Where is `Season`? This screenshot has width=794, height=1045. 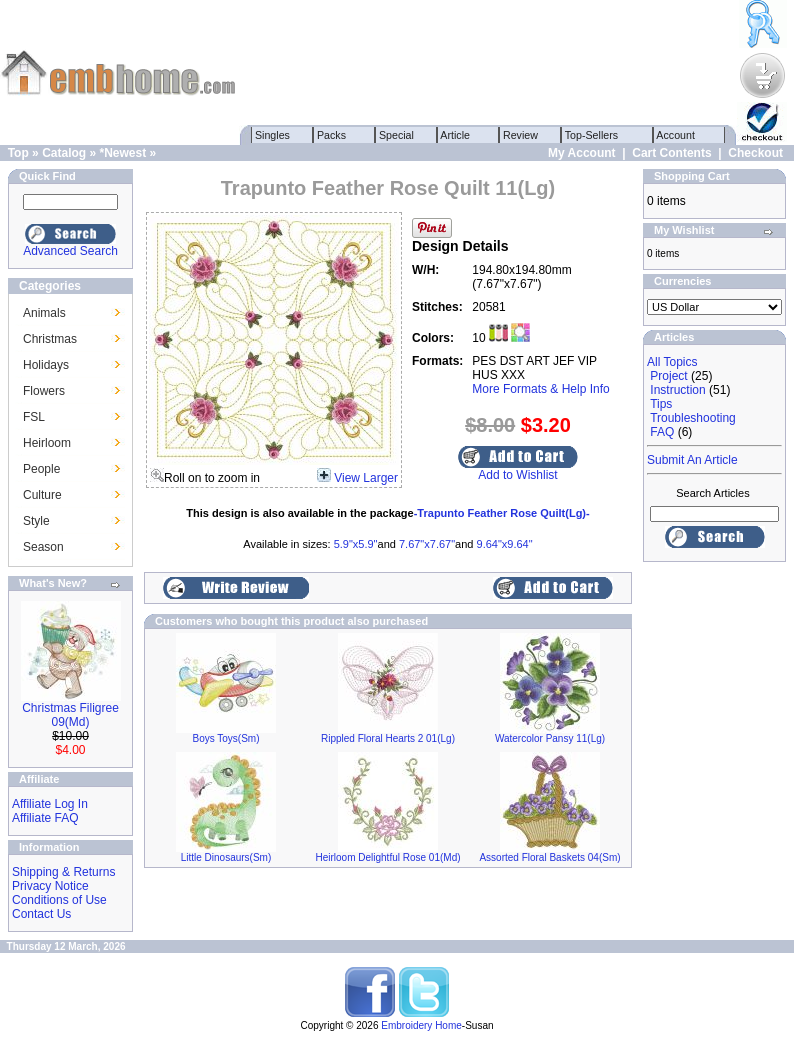
Season is located at coordinates (43, 547).